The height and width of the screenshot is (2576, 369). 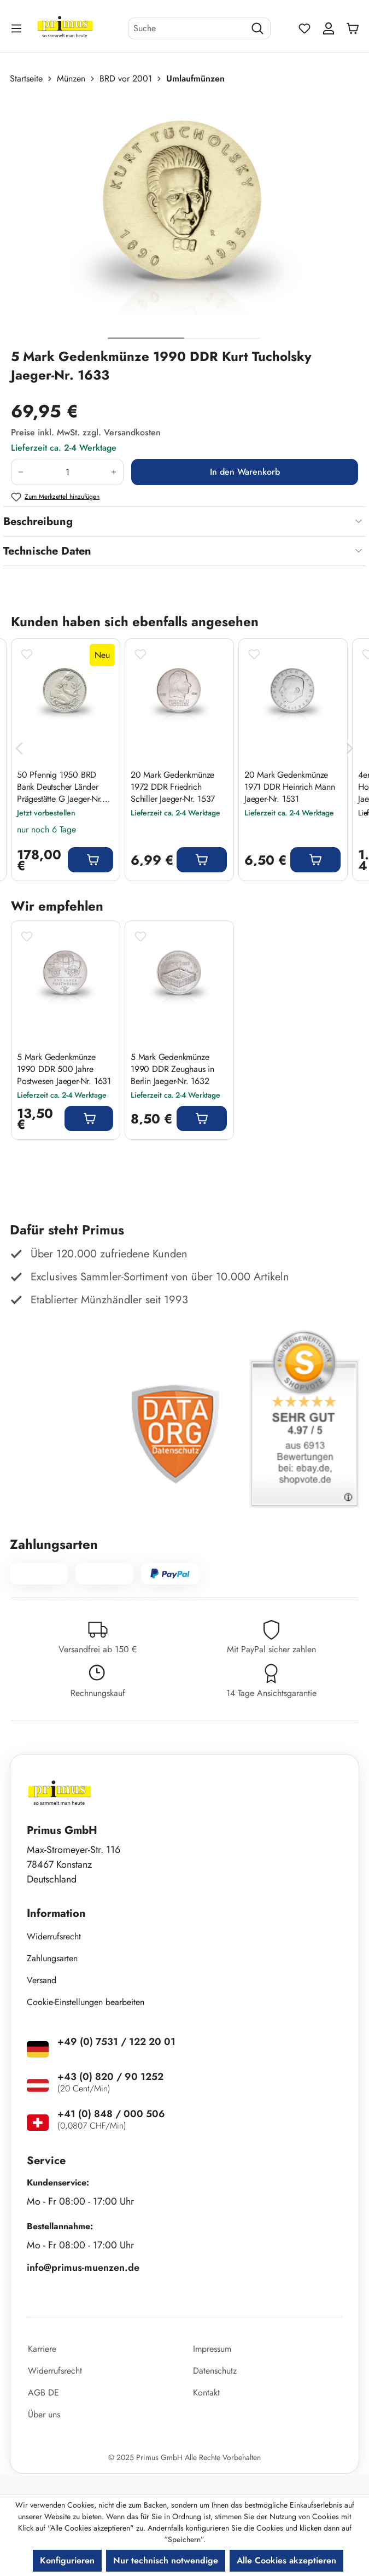 I want to click on 20 Mark Gedenkmünze 1971 DDR Heinrich Mann Jaeger-Nr. 1531, so click(x=289, y=787).